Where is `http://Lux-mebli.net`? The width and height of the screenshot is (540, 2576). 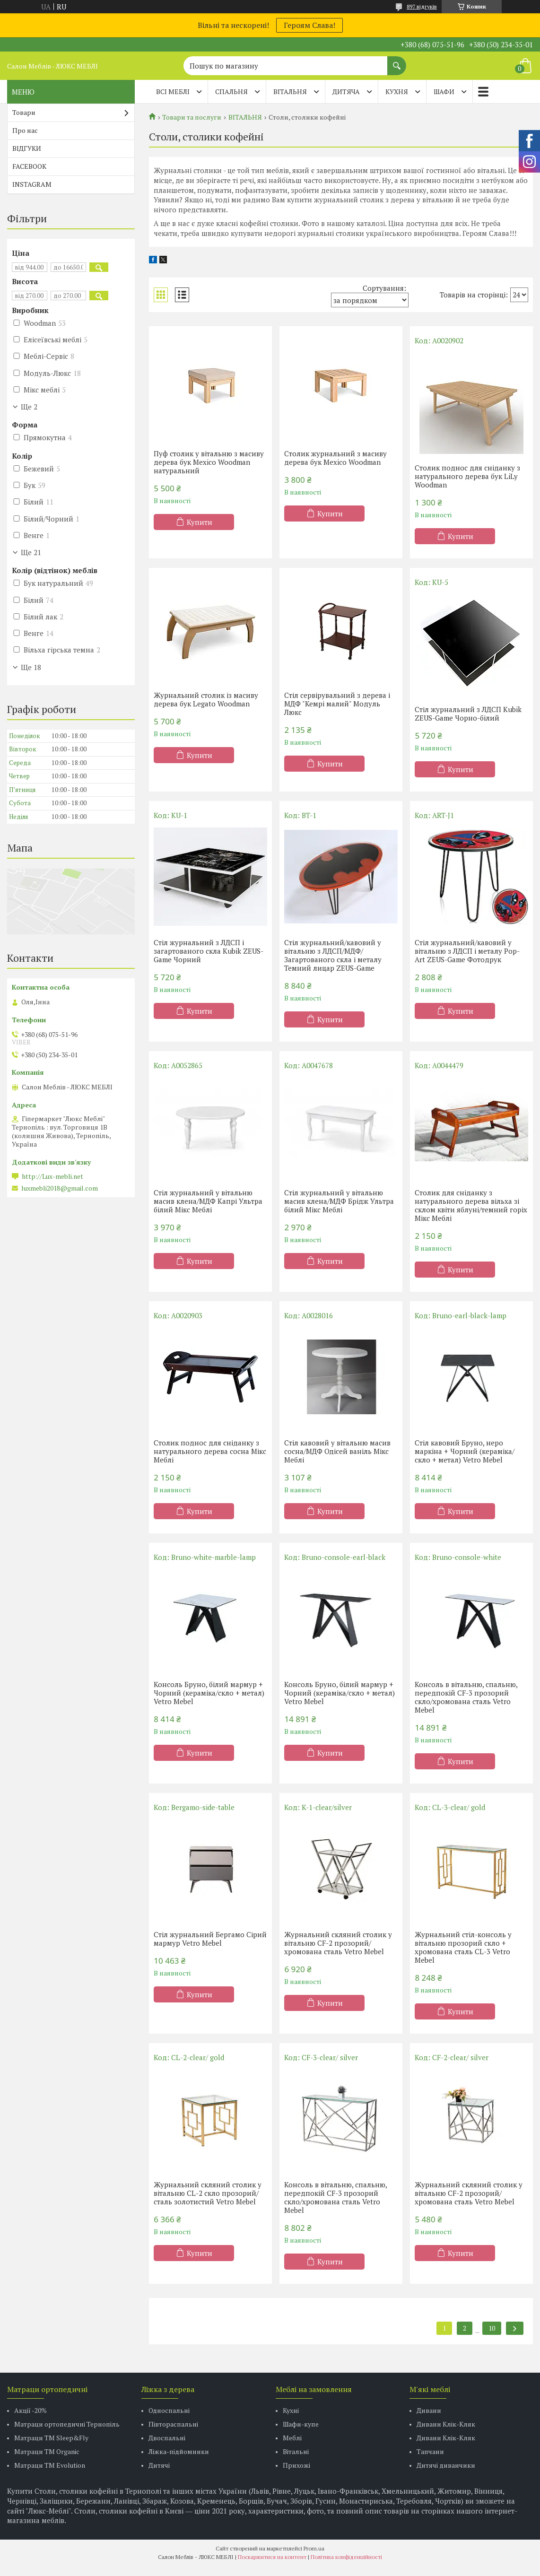 http://Lux-mebli.net is located at coordinates (52, 1176).